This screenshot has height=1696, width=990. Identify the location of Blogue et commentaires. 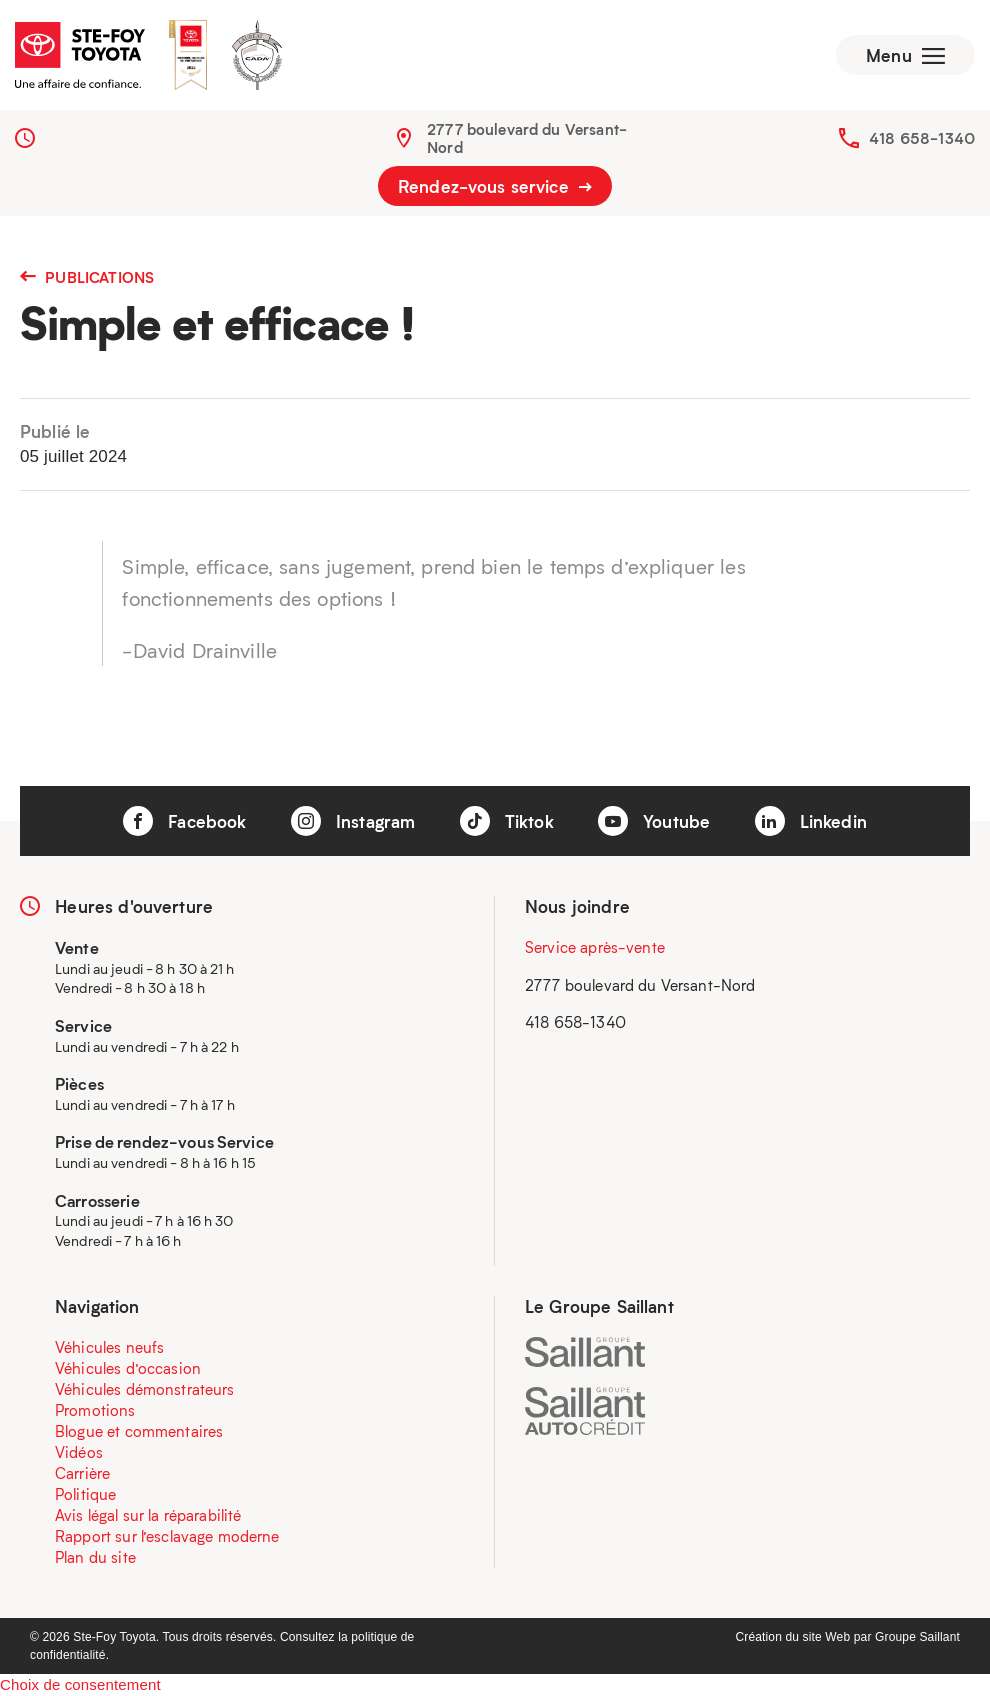
(139, 1431).